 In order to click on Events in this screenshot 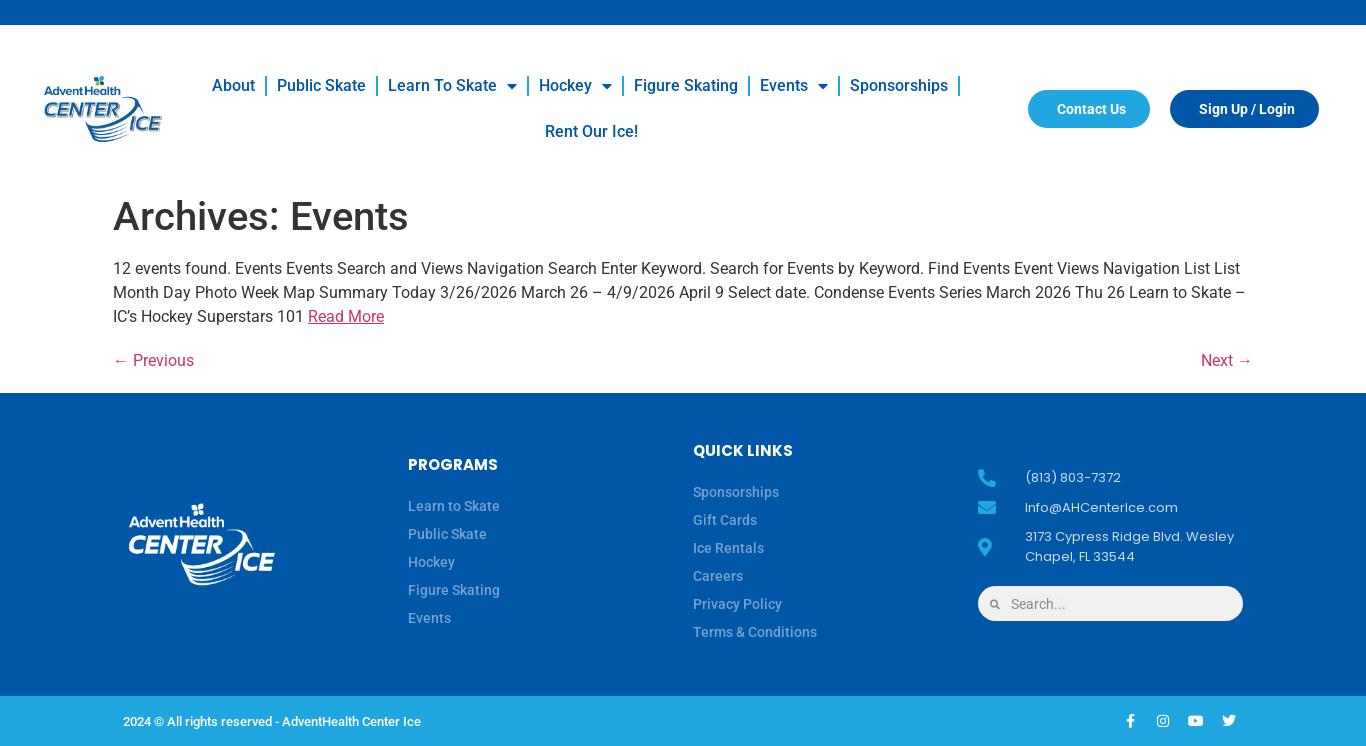, I will do `click(794, 86)`.